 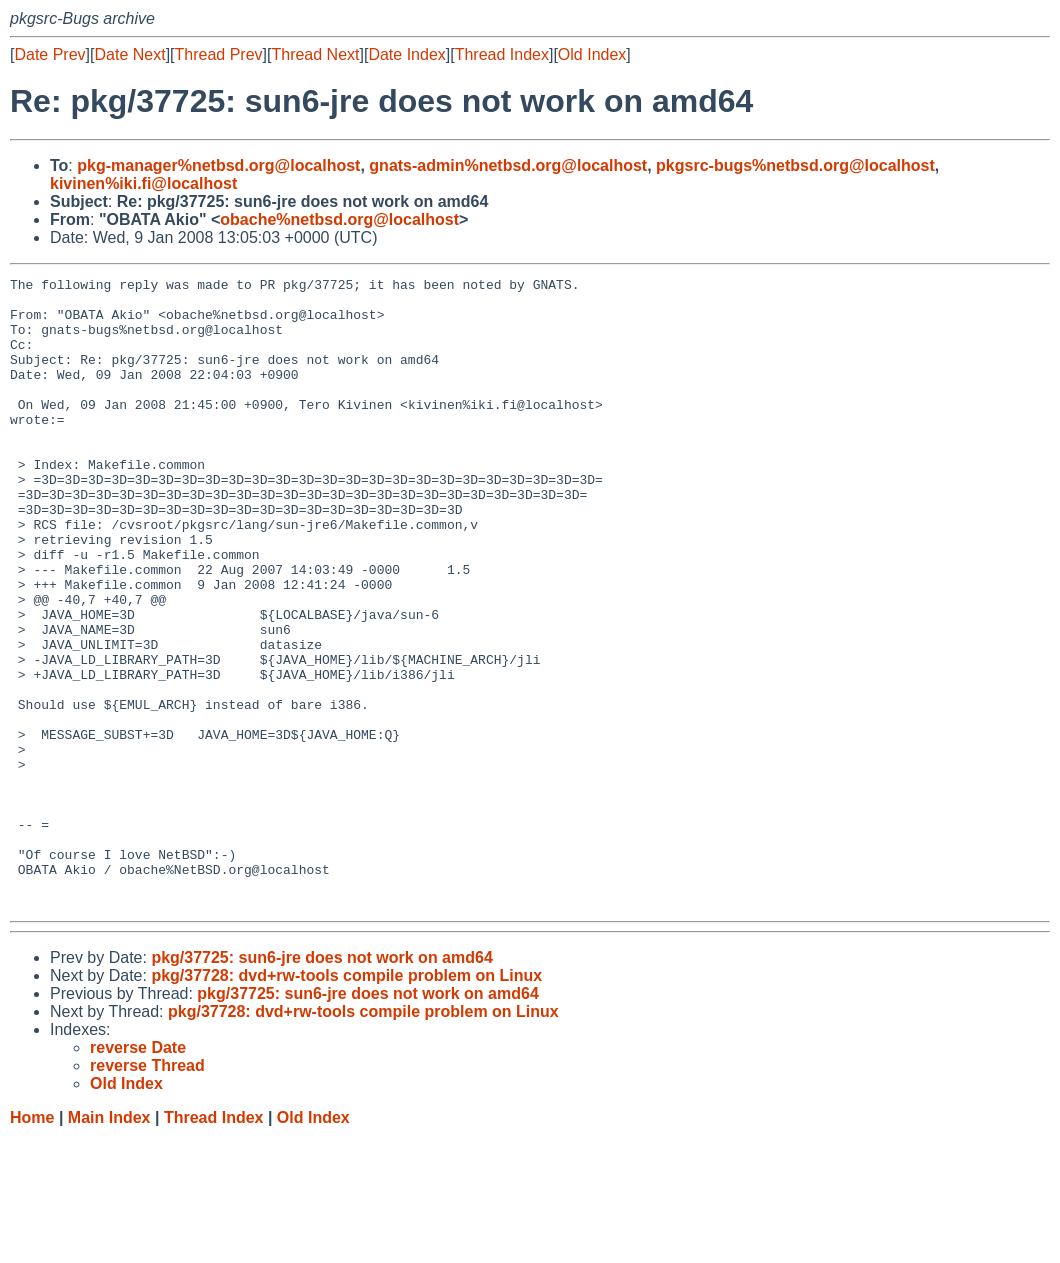 I want to click on obache%netbsd.org@localhost, so click(x=339, y=219).